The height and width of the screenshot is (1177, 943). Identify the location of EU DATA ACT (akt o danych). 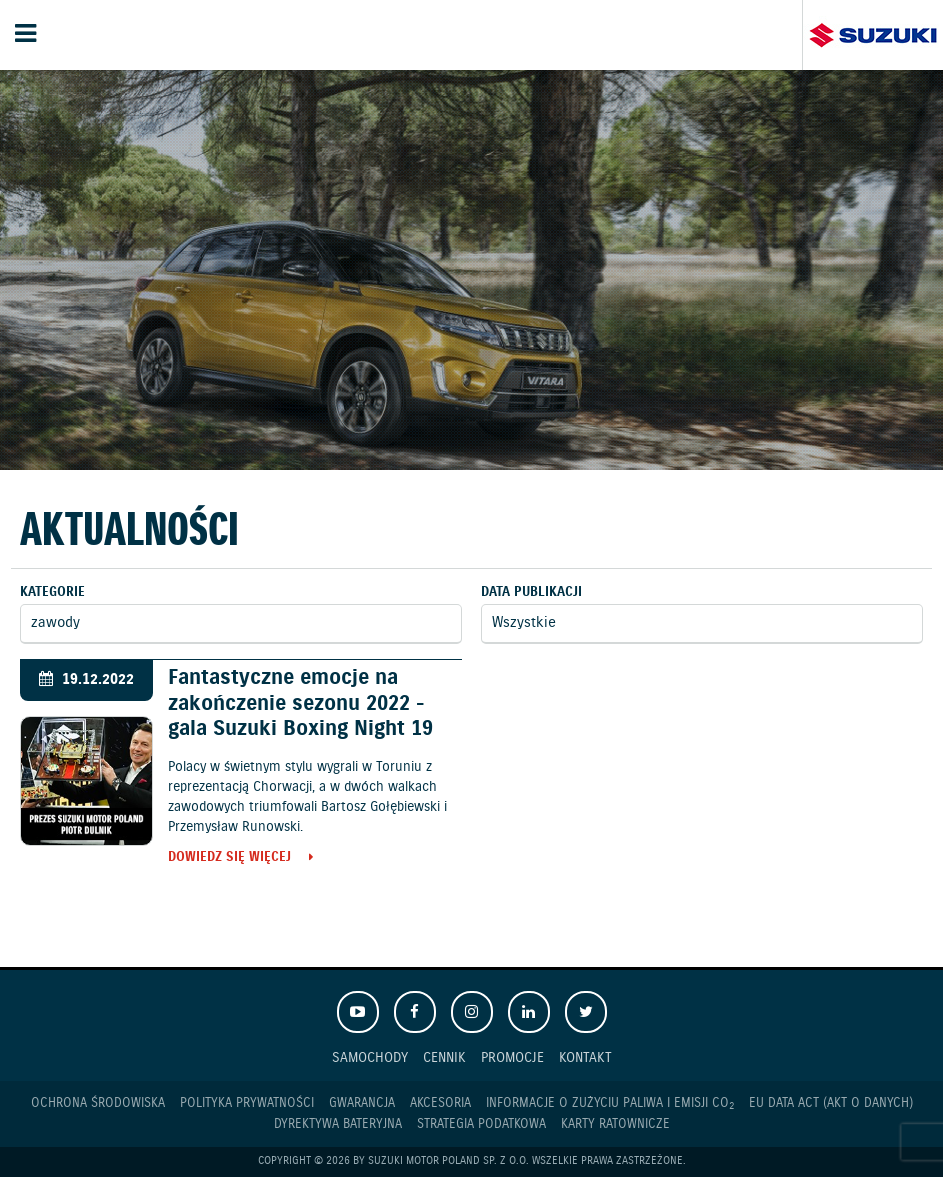
(831, 1103).